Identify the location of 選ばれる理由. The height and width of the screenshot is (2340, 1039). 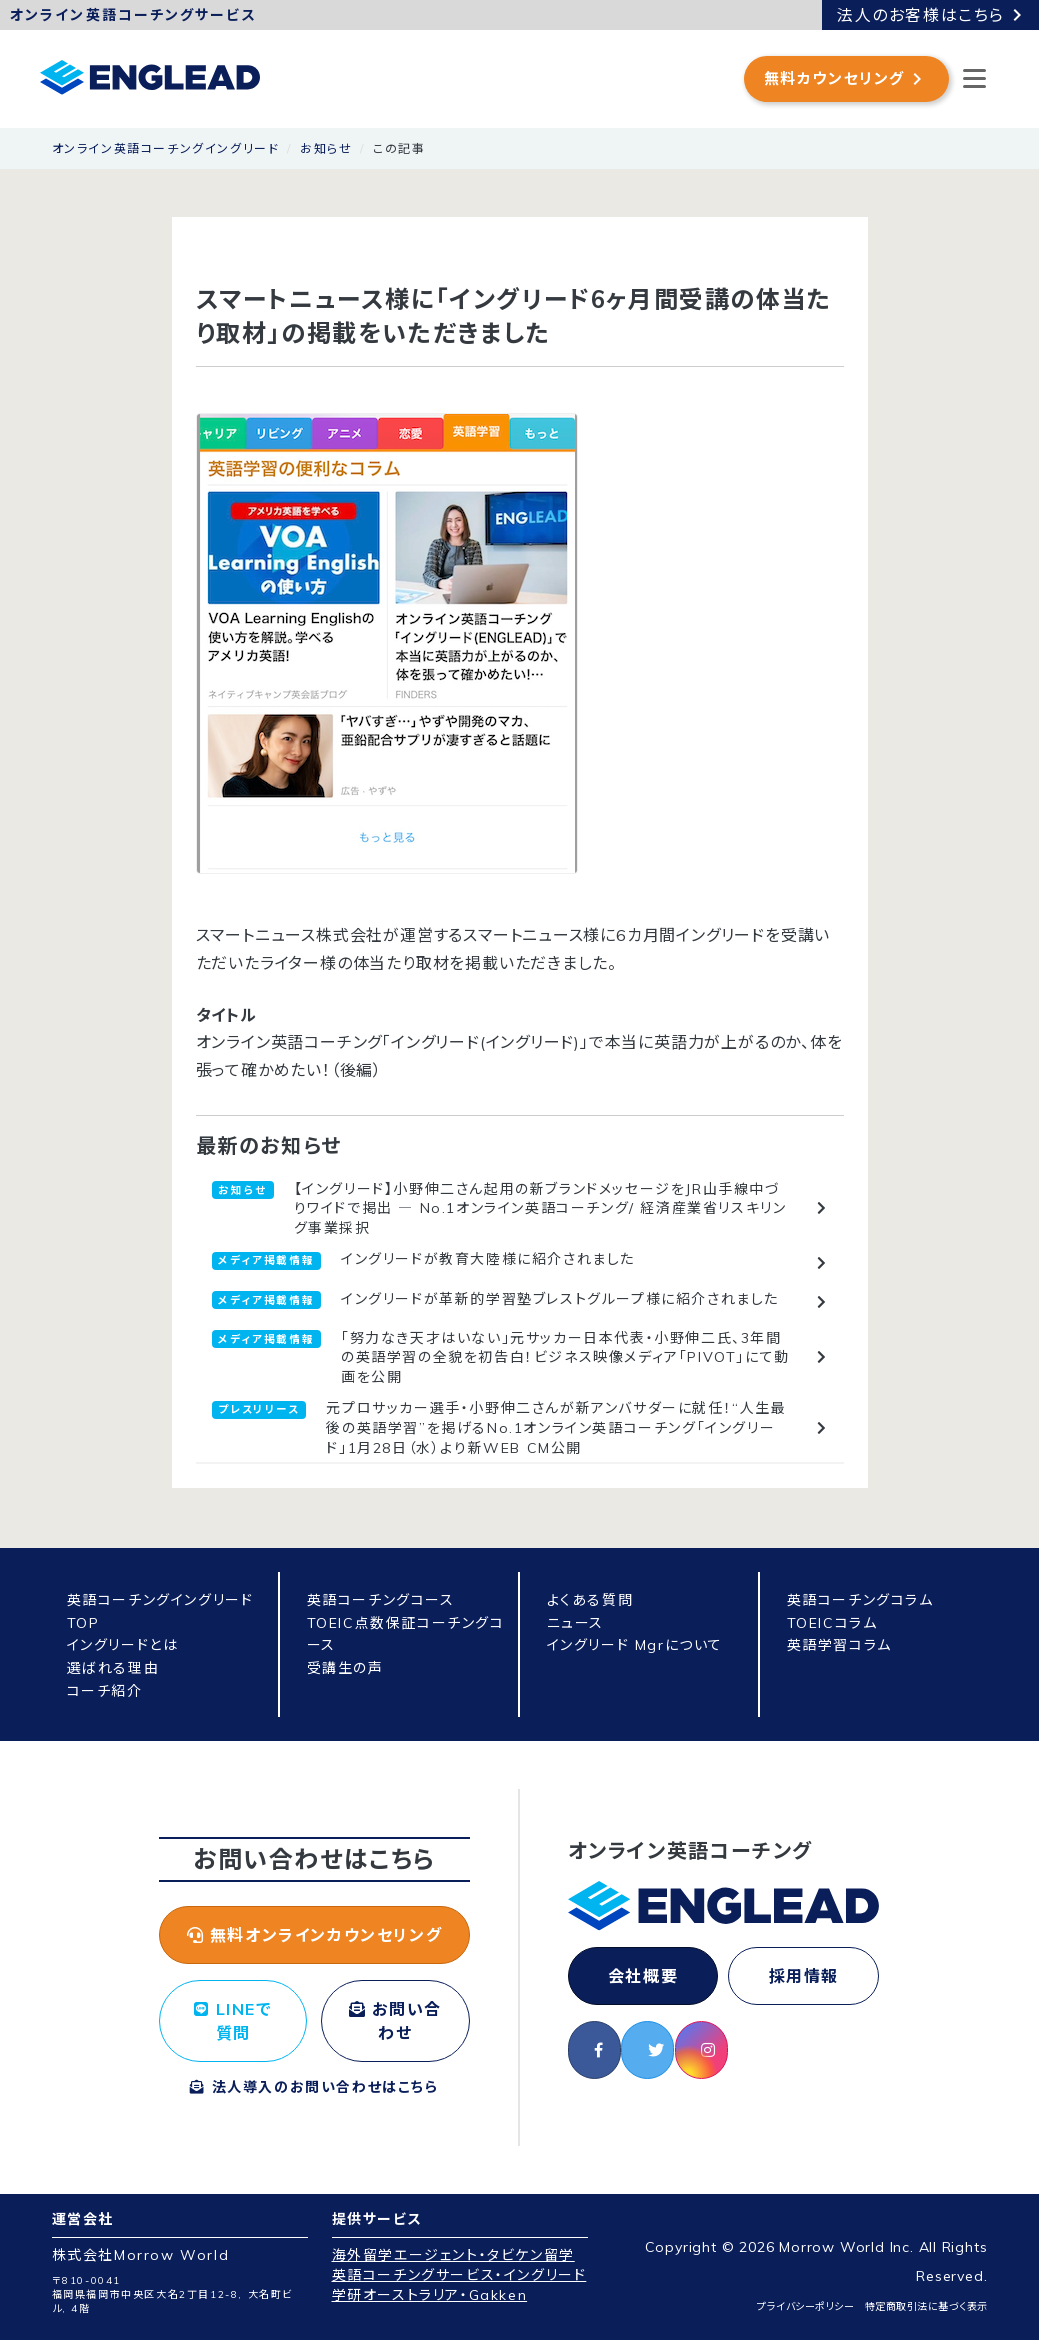
(113, 1668).